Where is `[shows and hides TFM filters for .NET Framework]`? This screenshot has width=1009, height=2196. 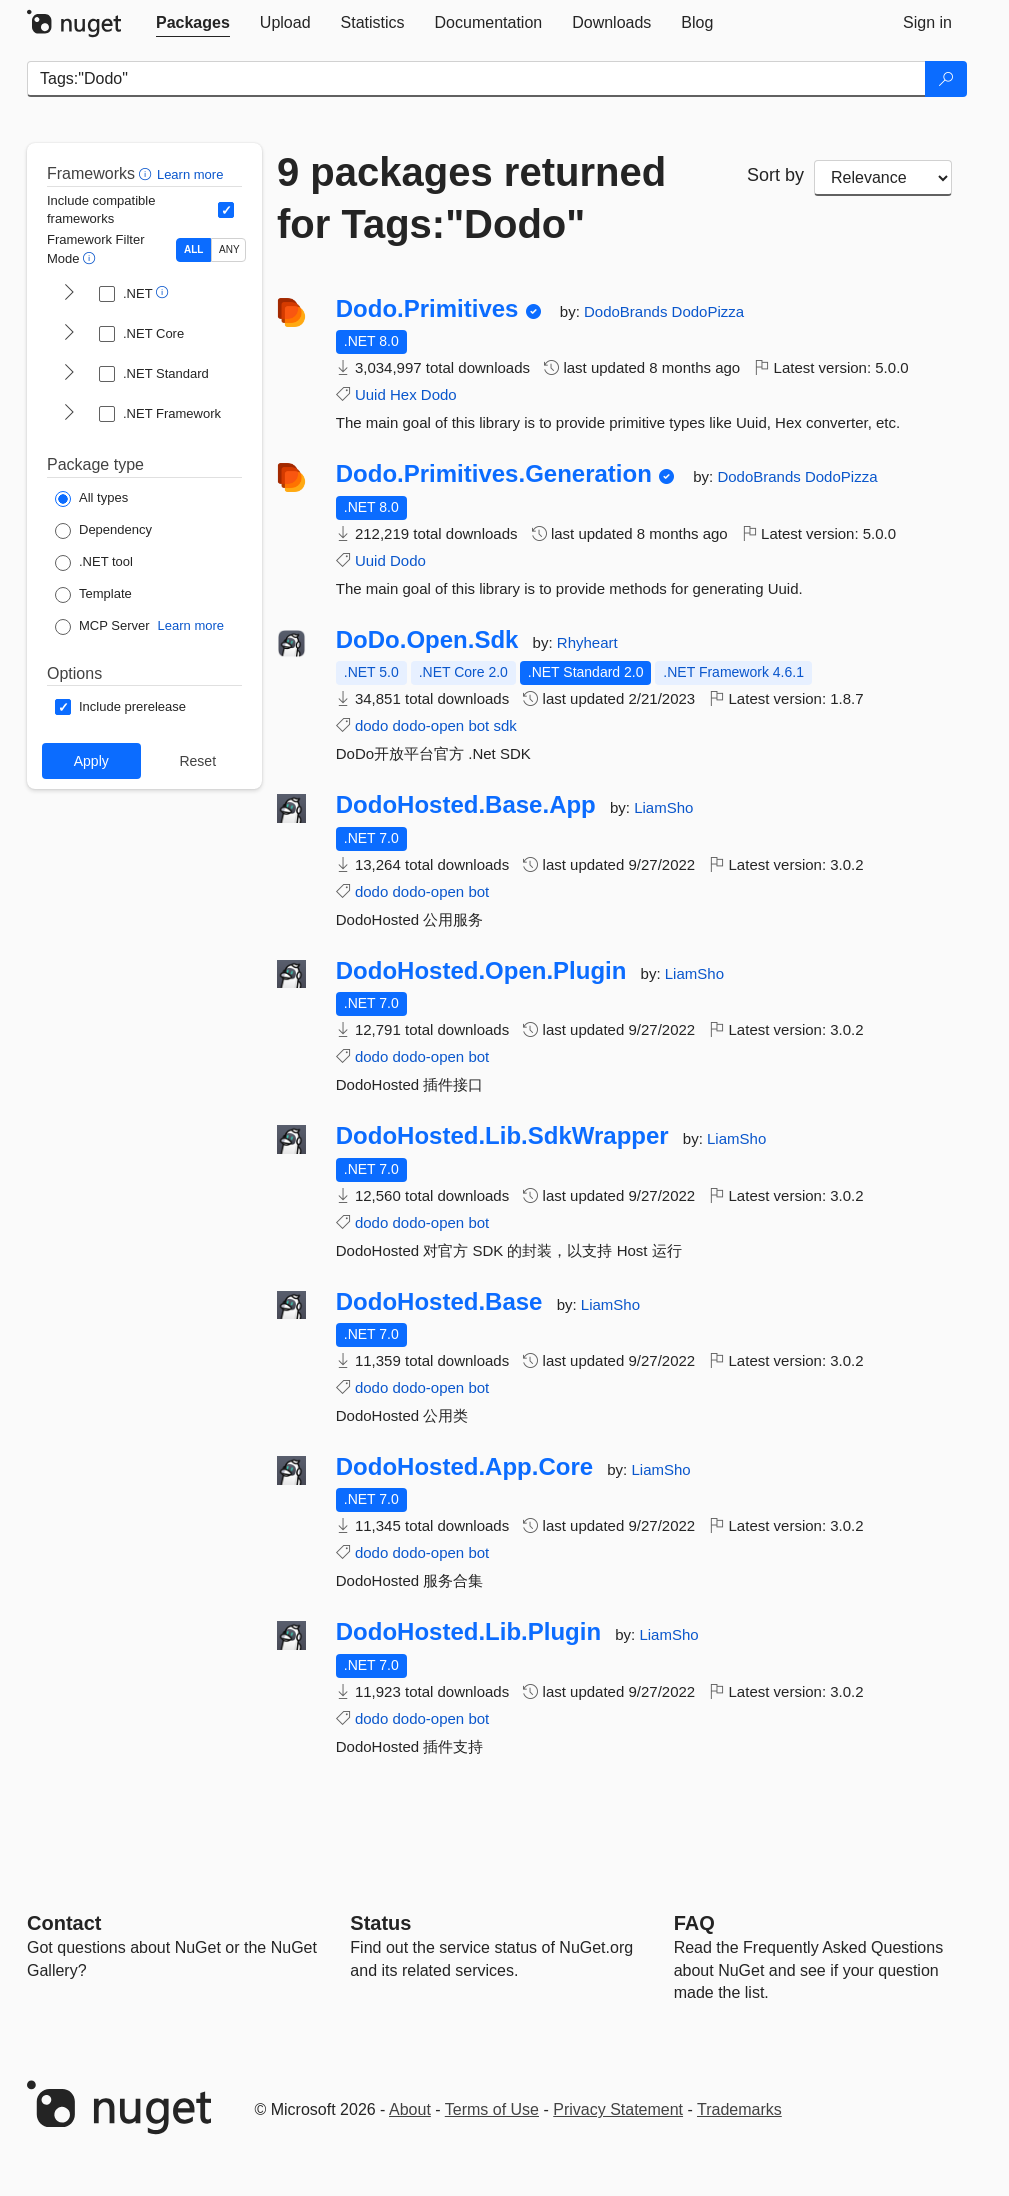 [shows and hides TFM filters for .NET Framework] is located at coordinates (69, 414).